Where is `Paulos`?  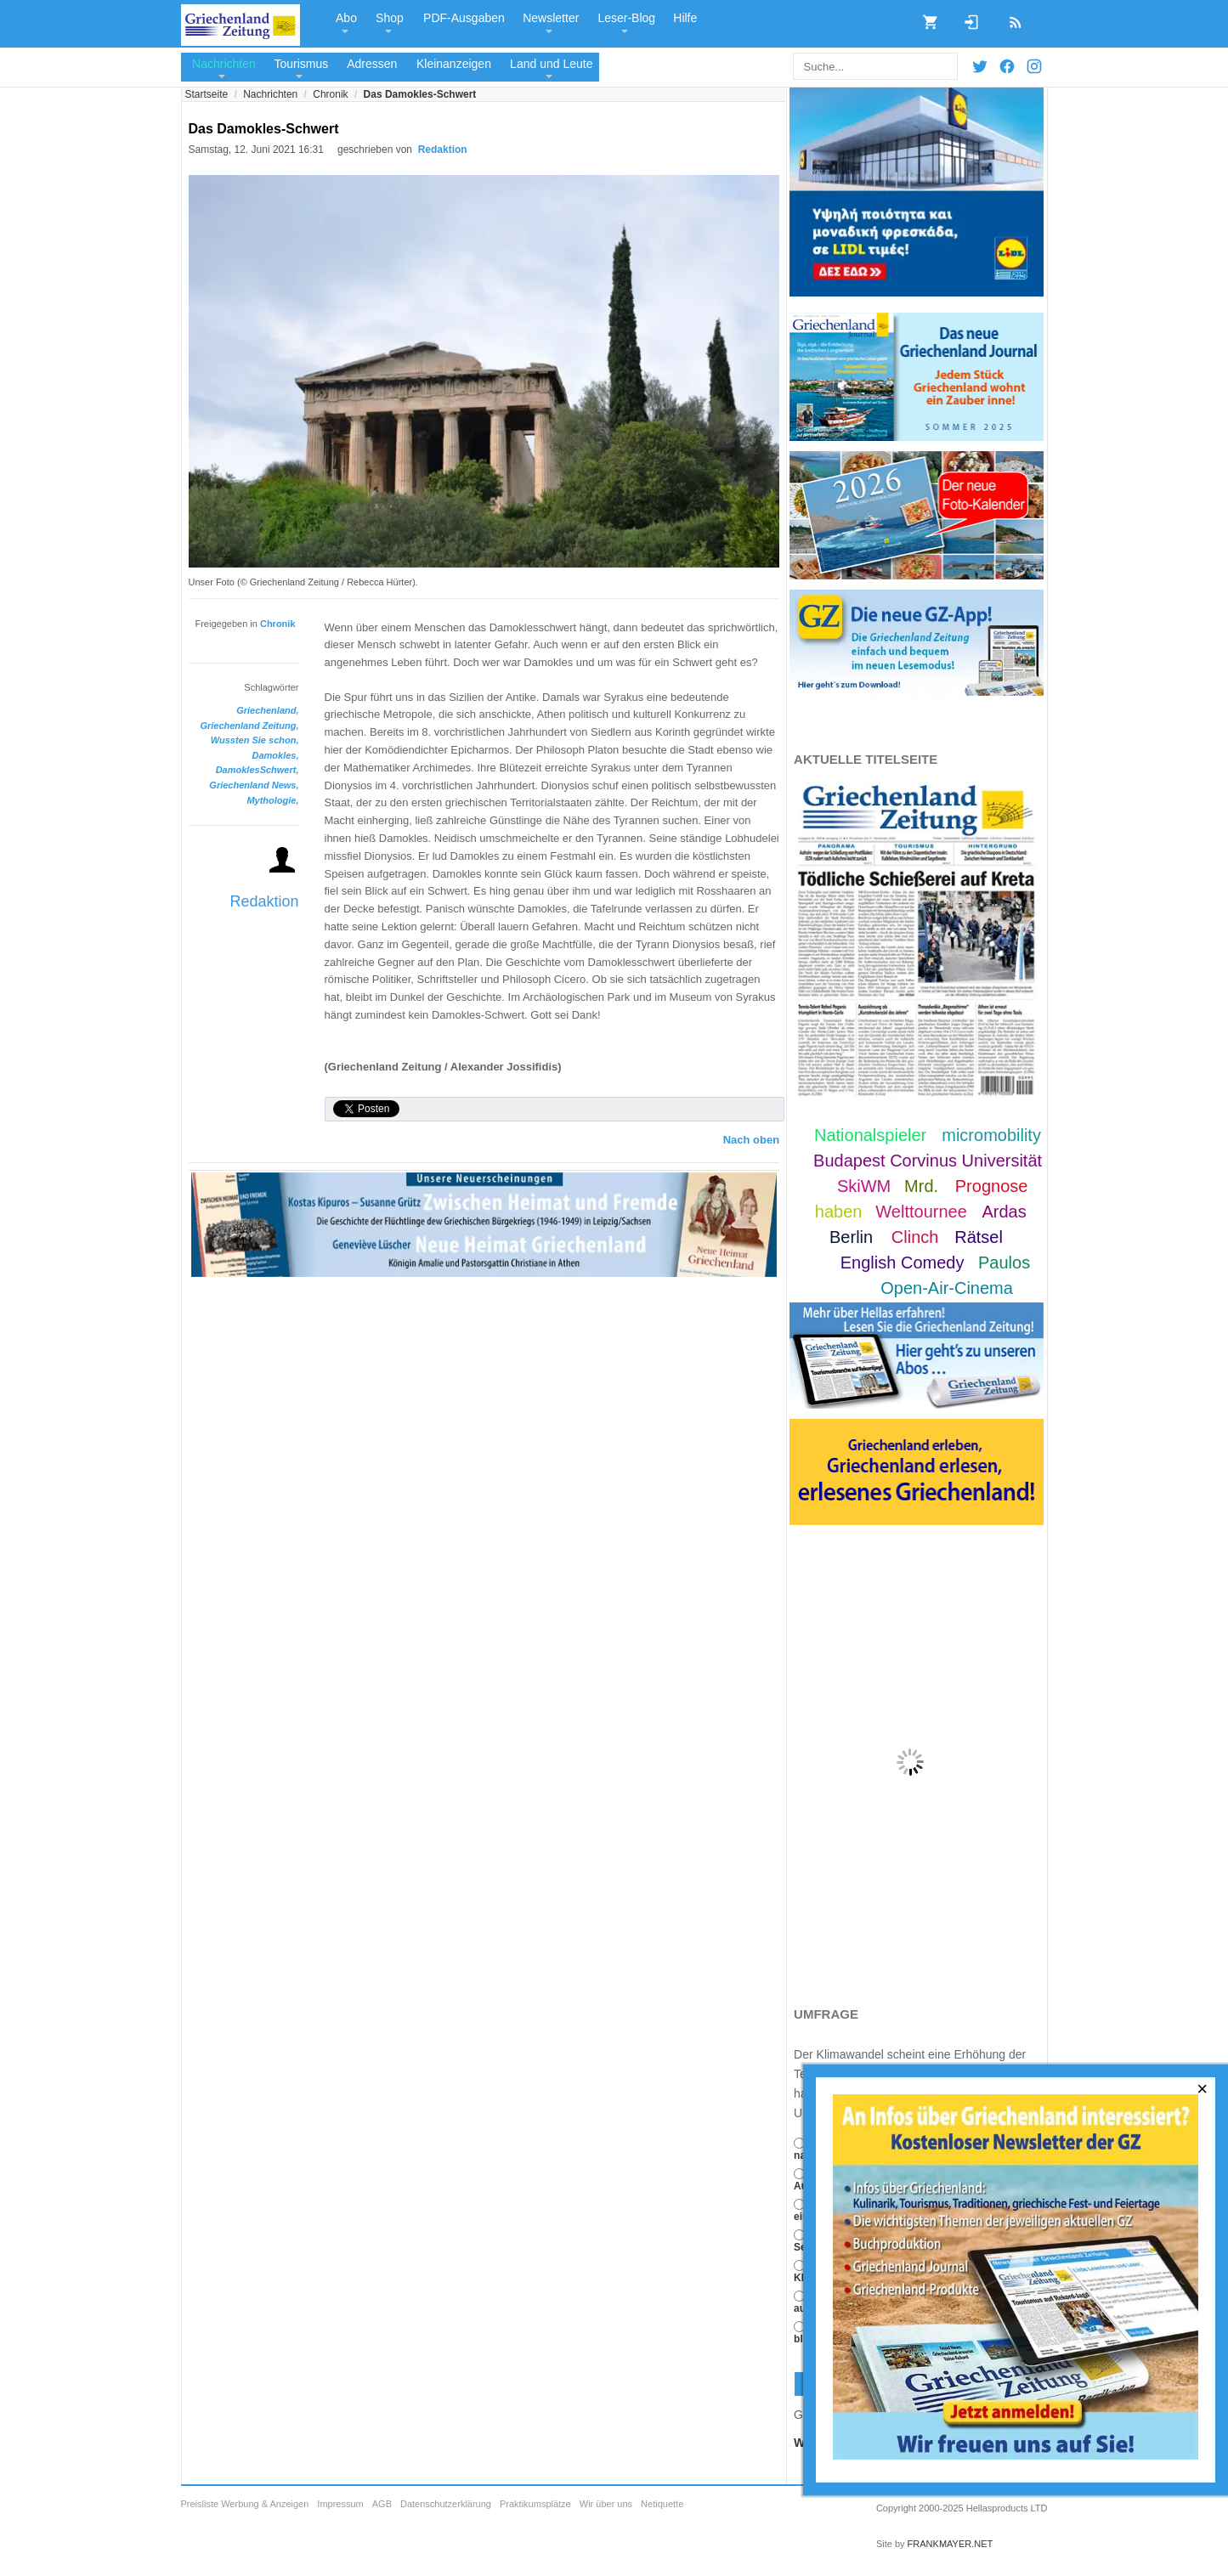 Paulos is located at coordinates (1004, 1262).